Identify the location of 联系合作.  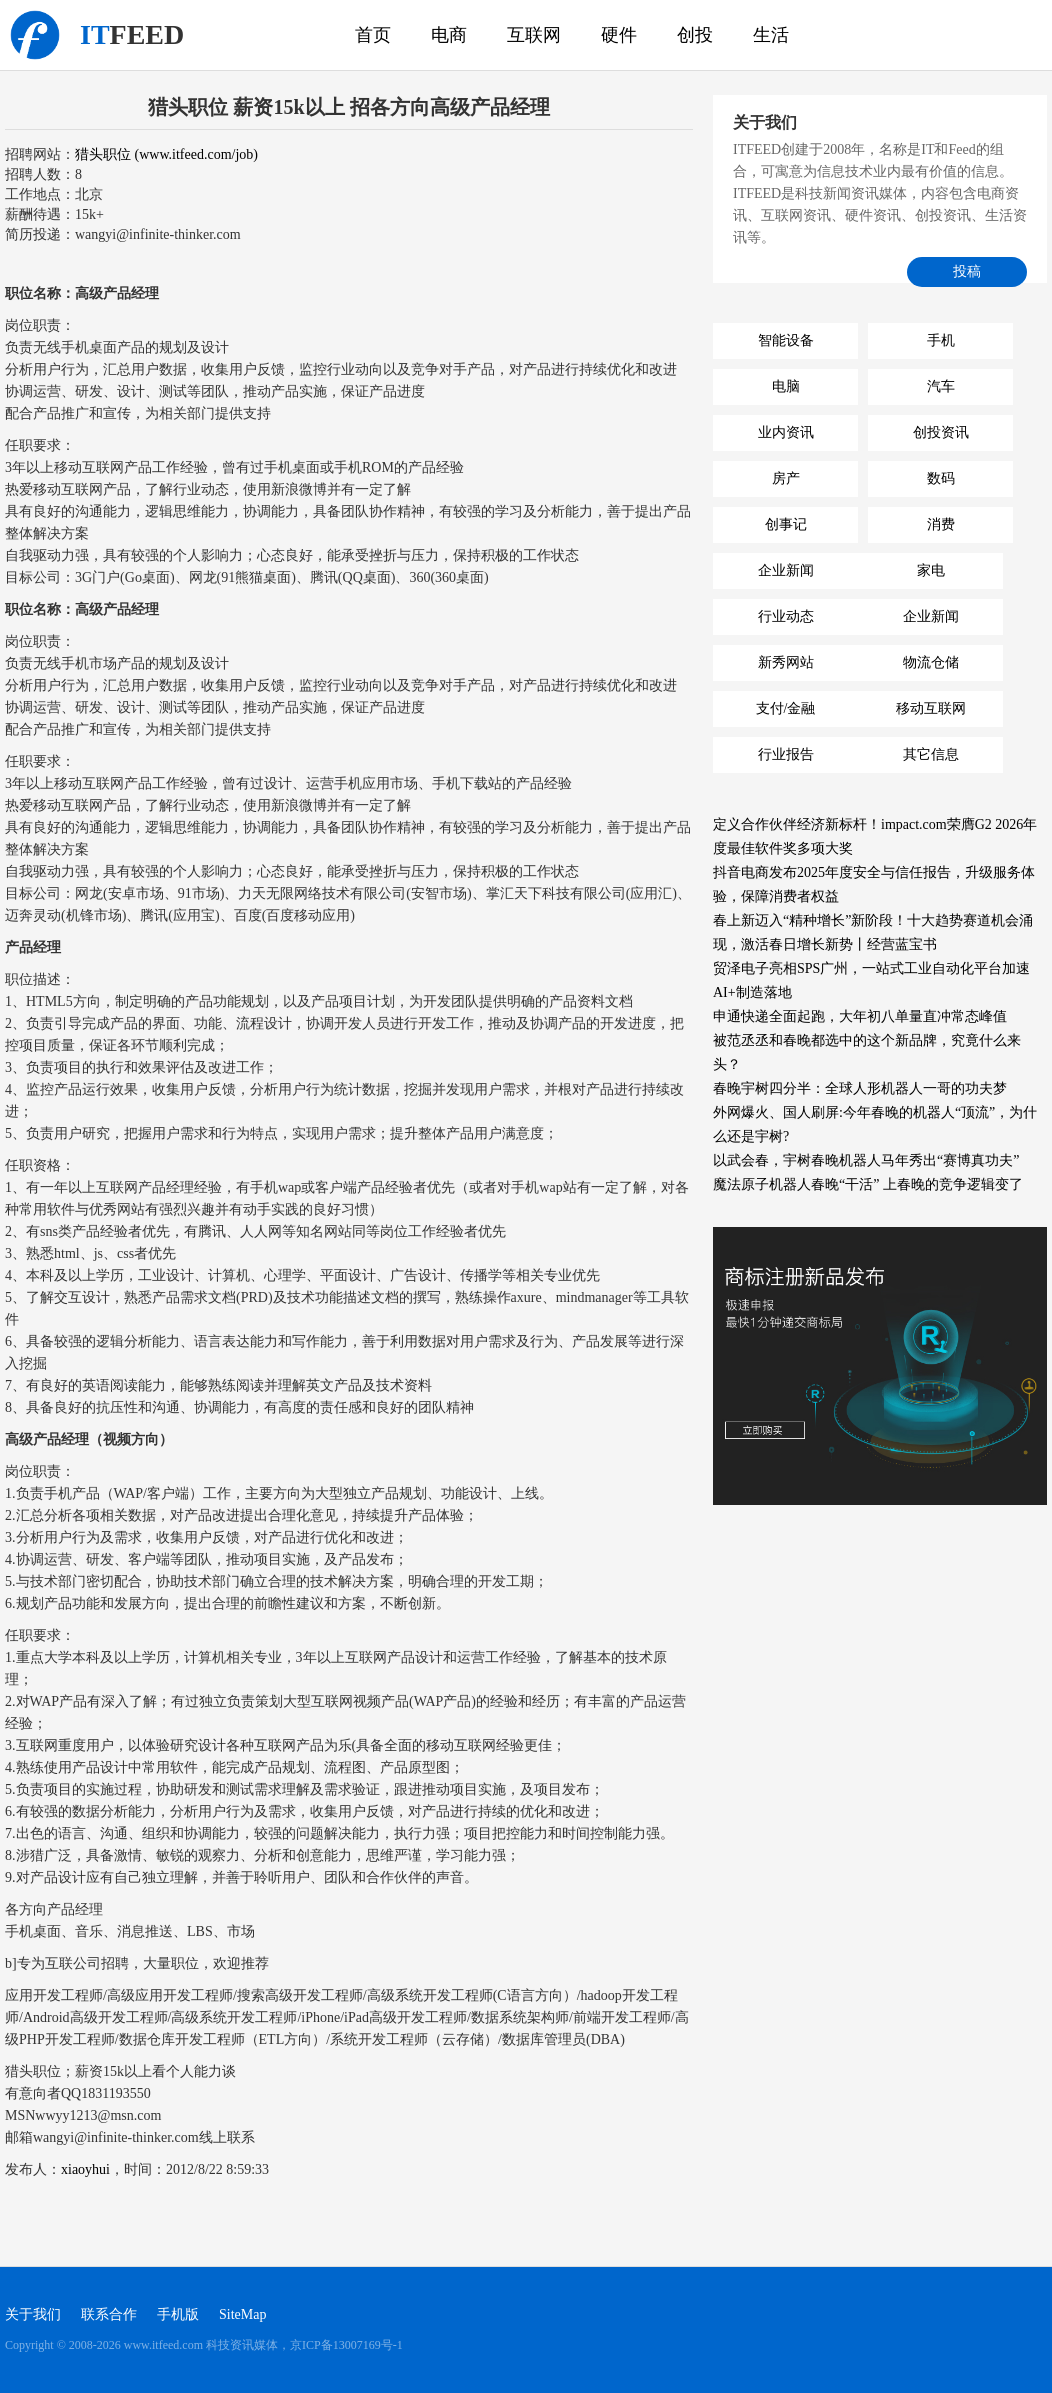
(109, 2314).